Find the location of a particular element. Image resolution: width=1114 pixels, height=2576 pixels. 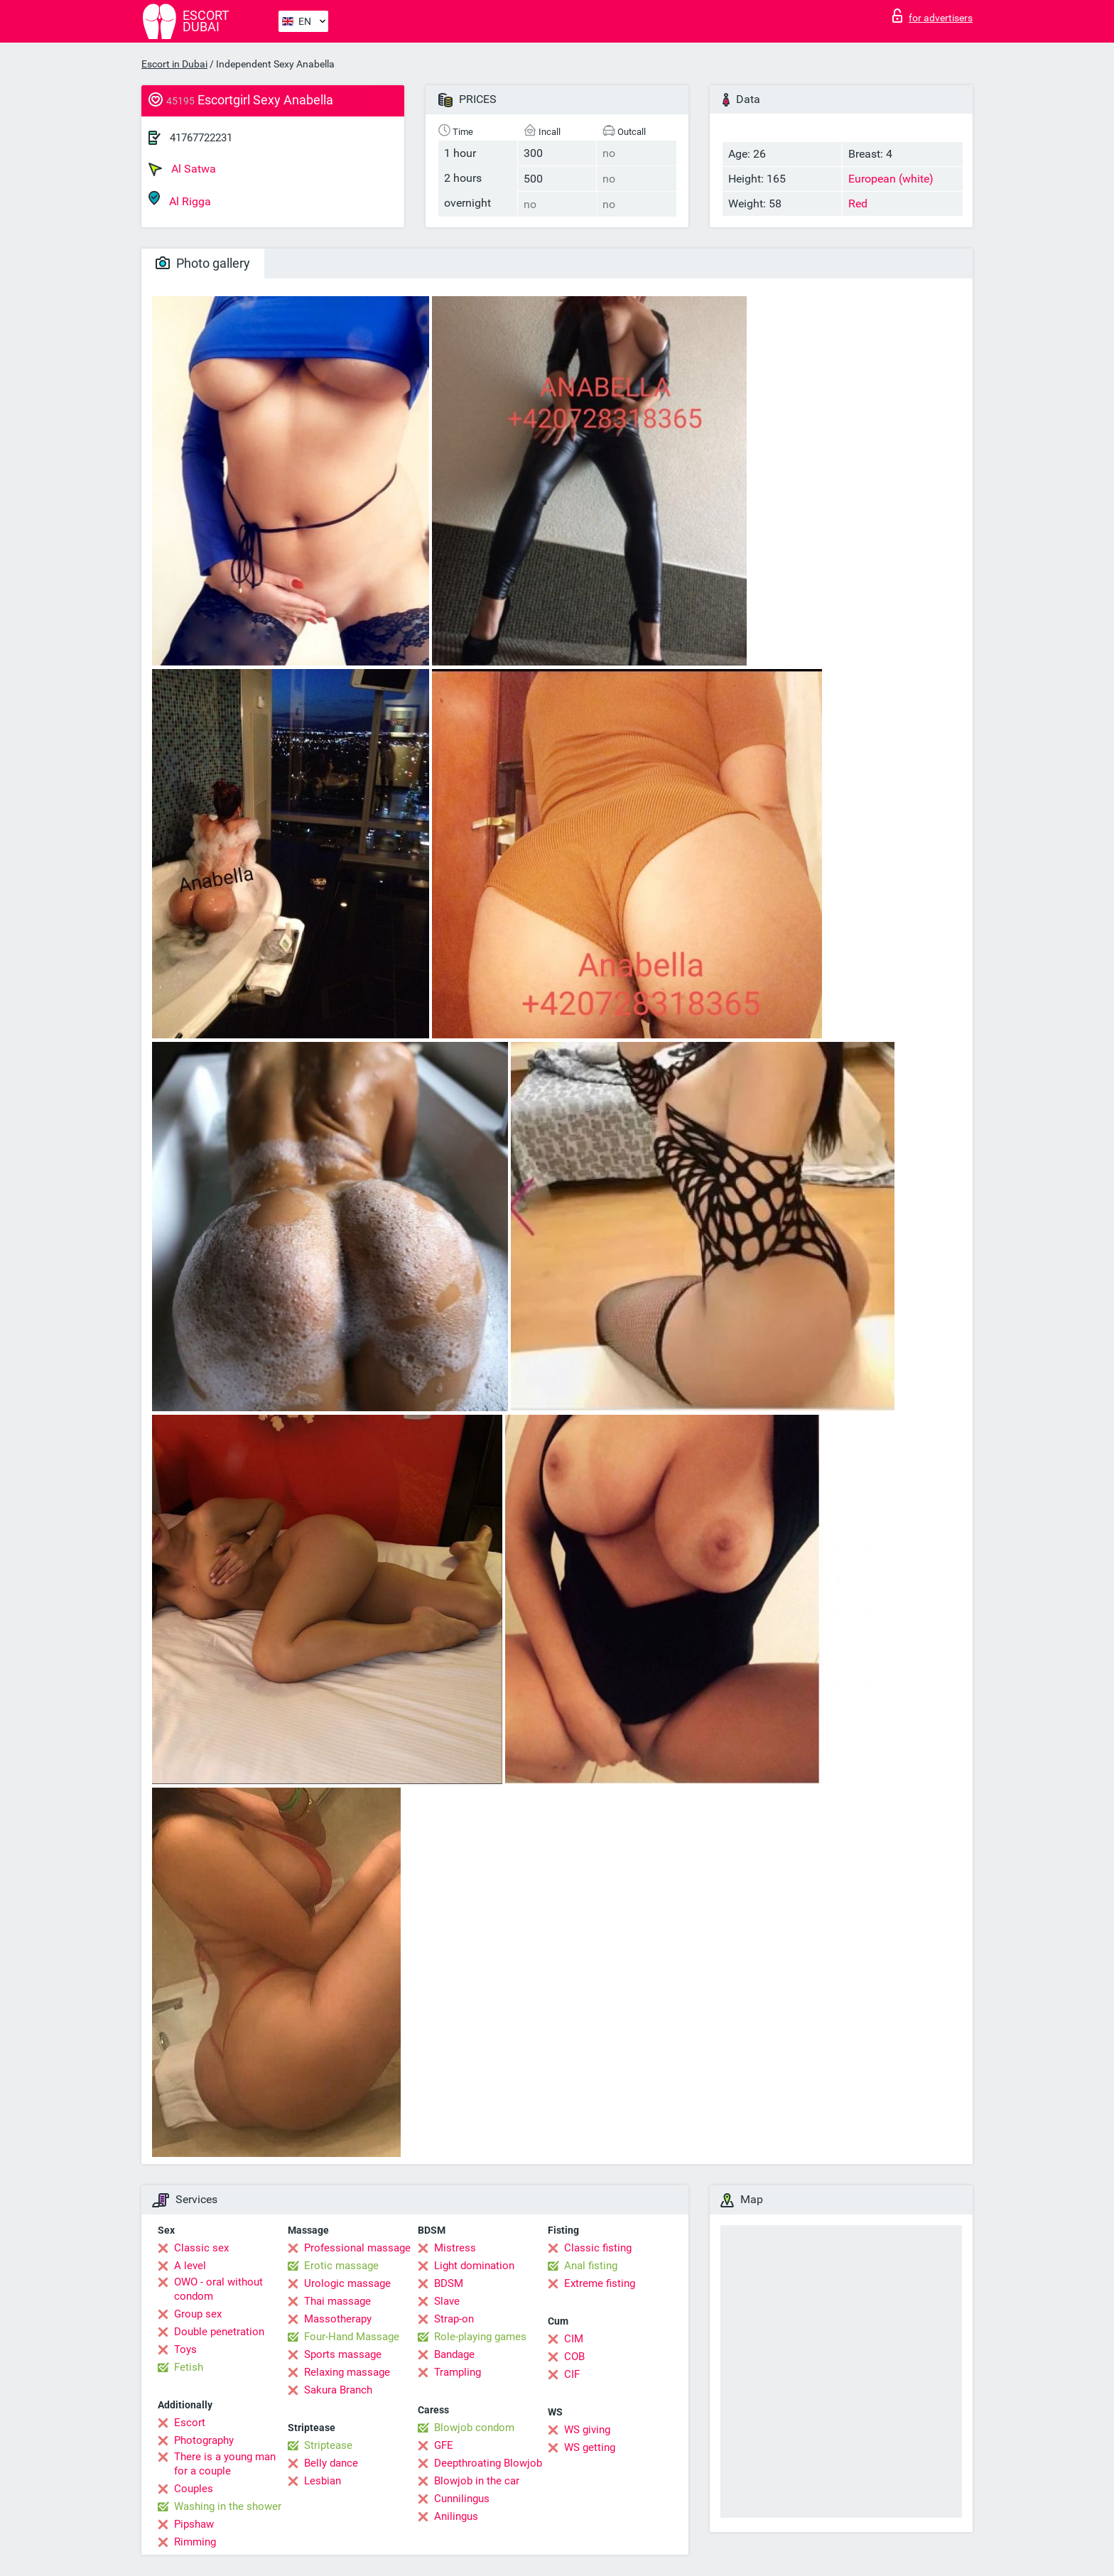

Striptease is located at coordinates (328, 2445).